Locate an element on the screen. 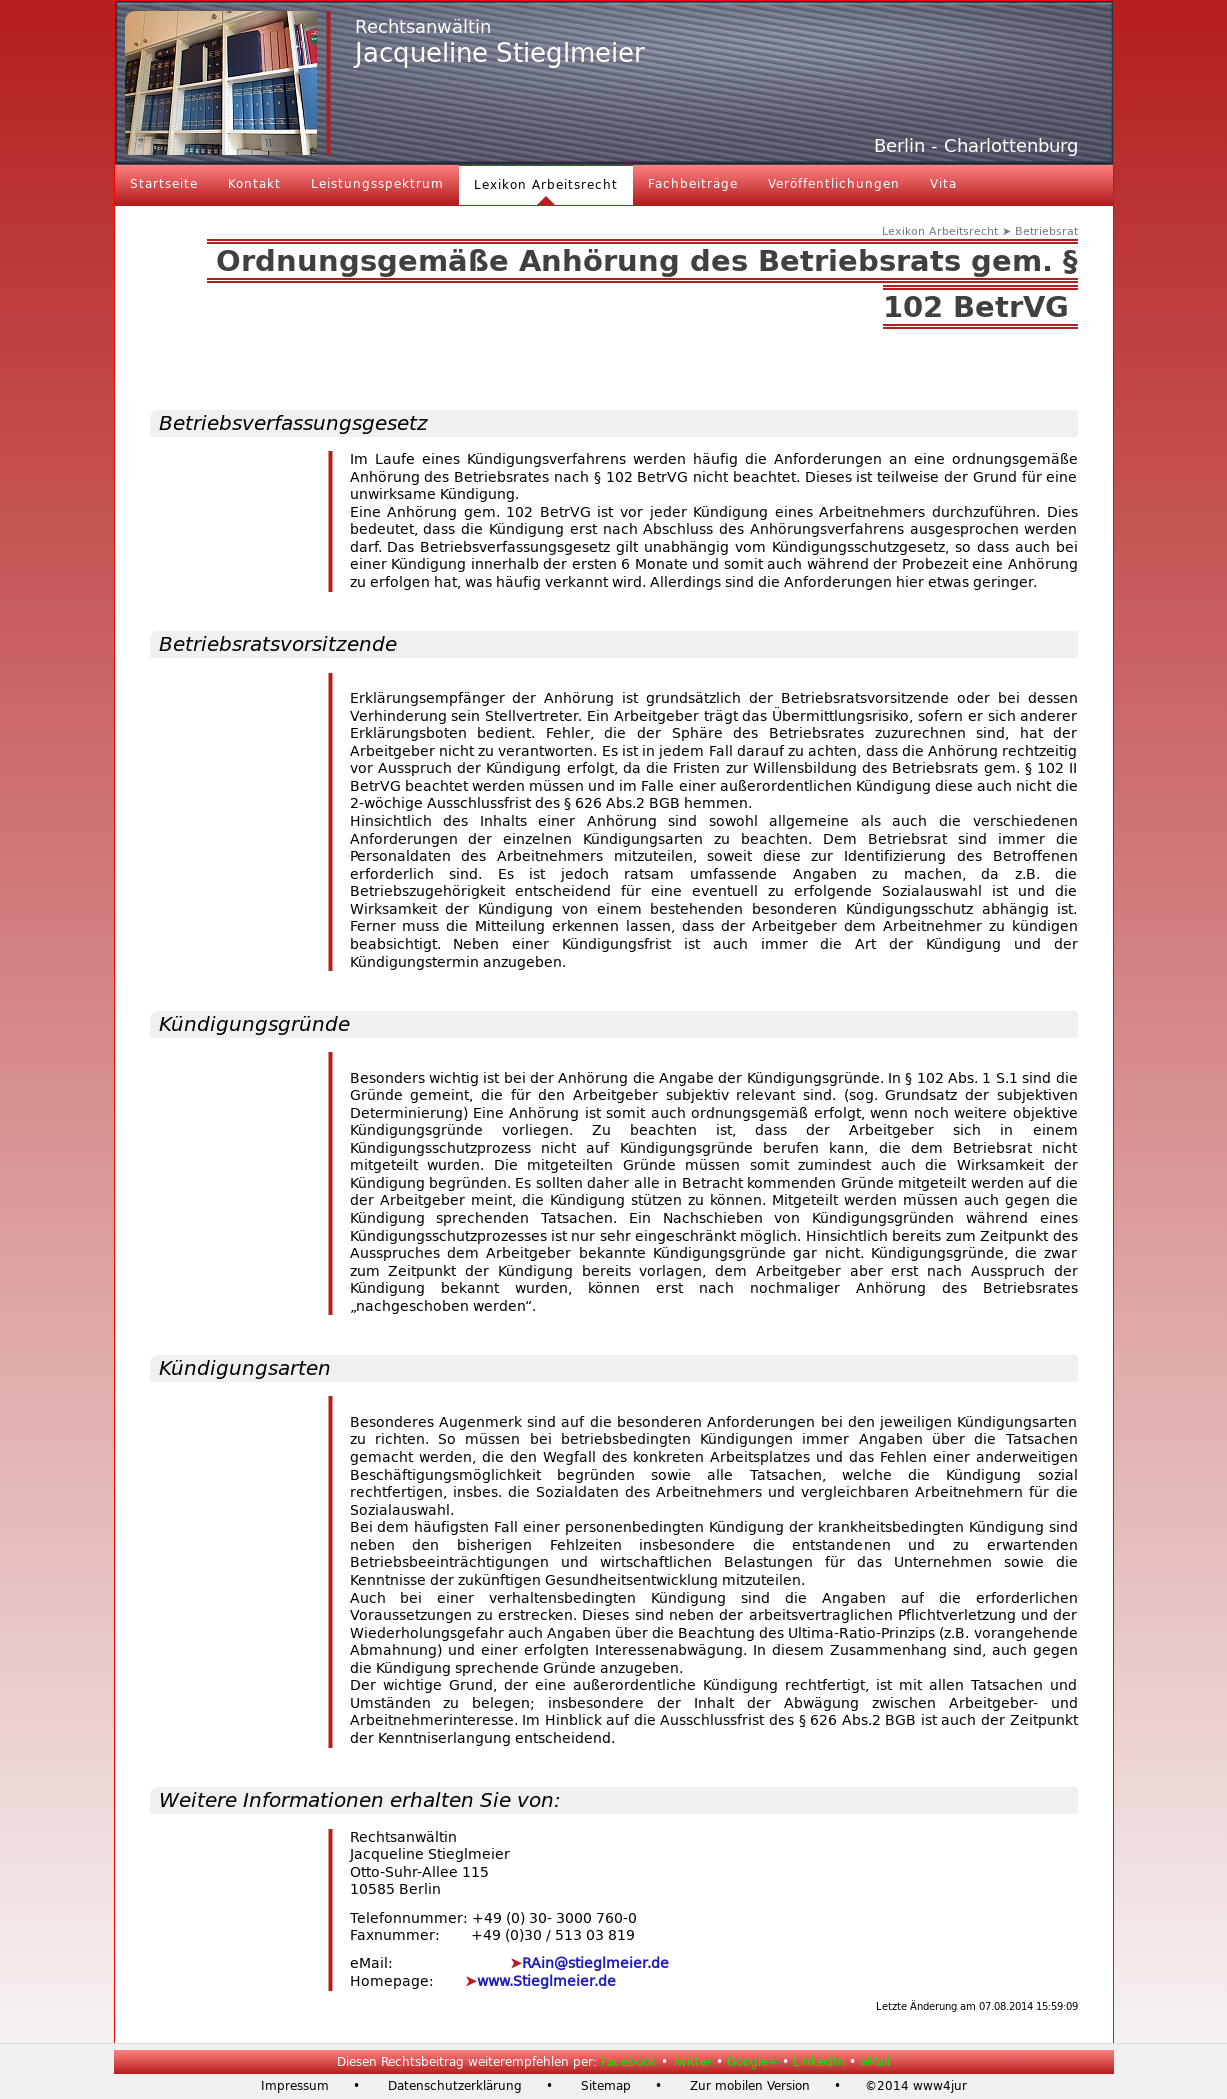 This screenshot has width=1227, height=2099. Datenschutzerklärung is located at coordinates (455, 2086).